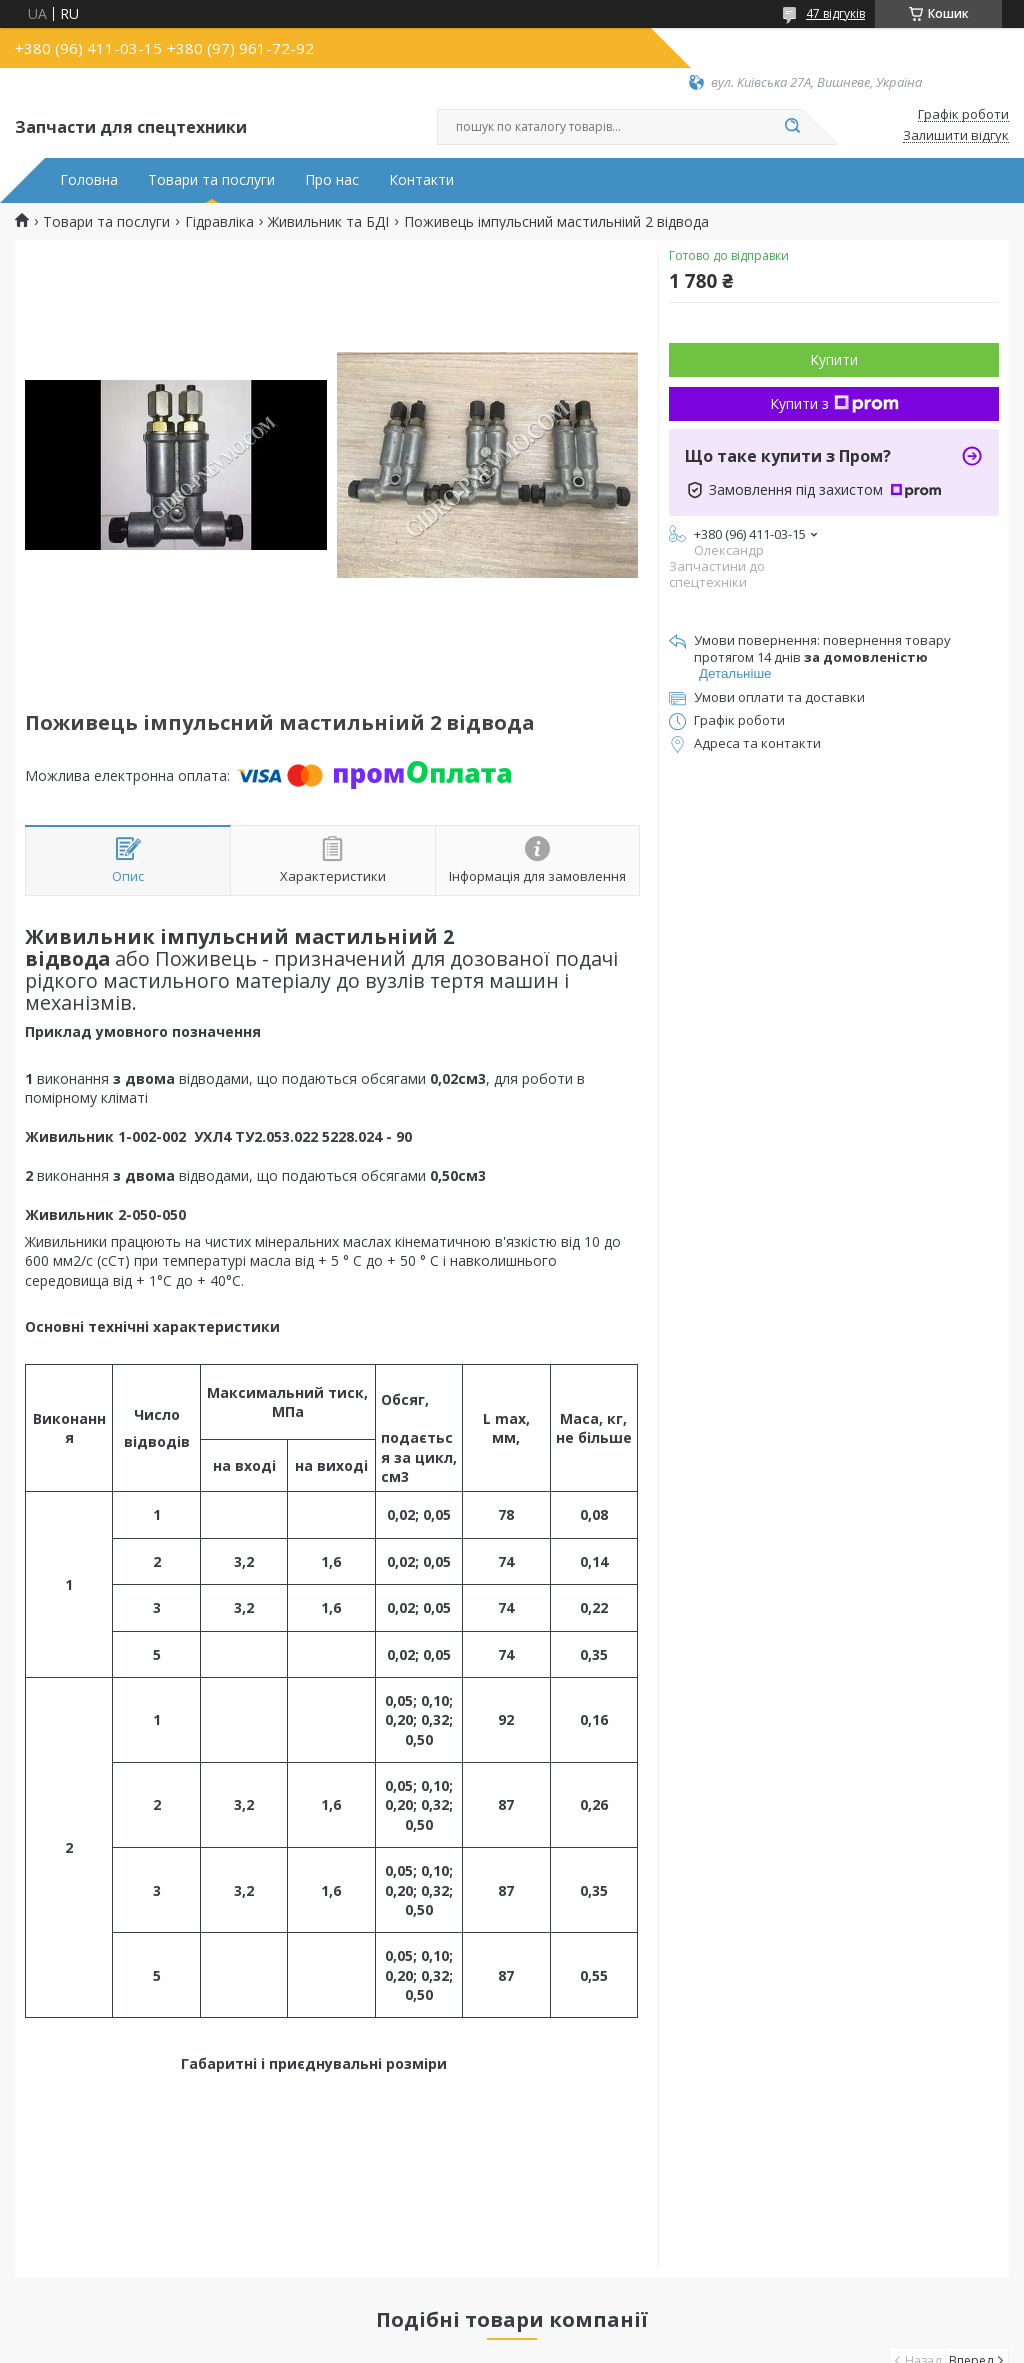 The height and width of the screenshot is (2363, 1024). What do you see at coordinates (956, 136) in the screenshot?
I see `Залишити відгук` at bounding box center [956, 136].